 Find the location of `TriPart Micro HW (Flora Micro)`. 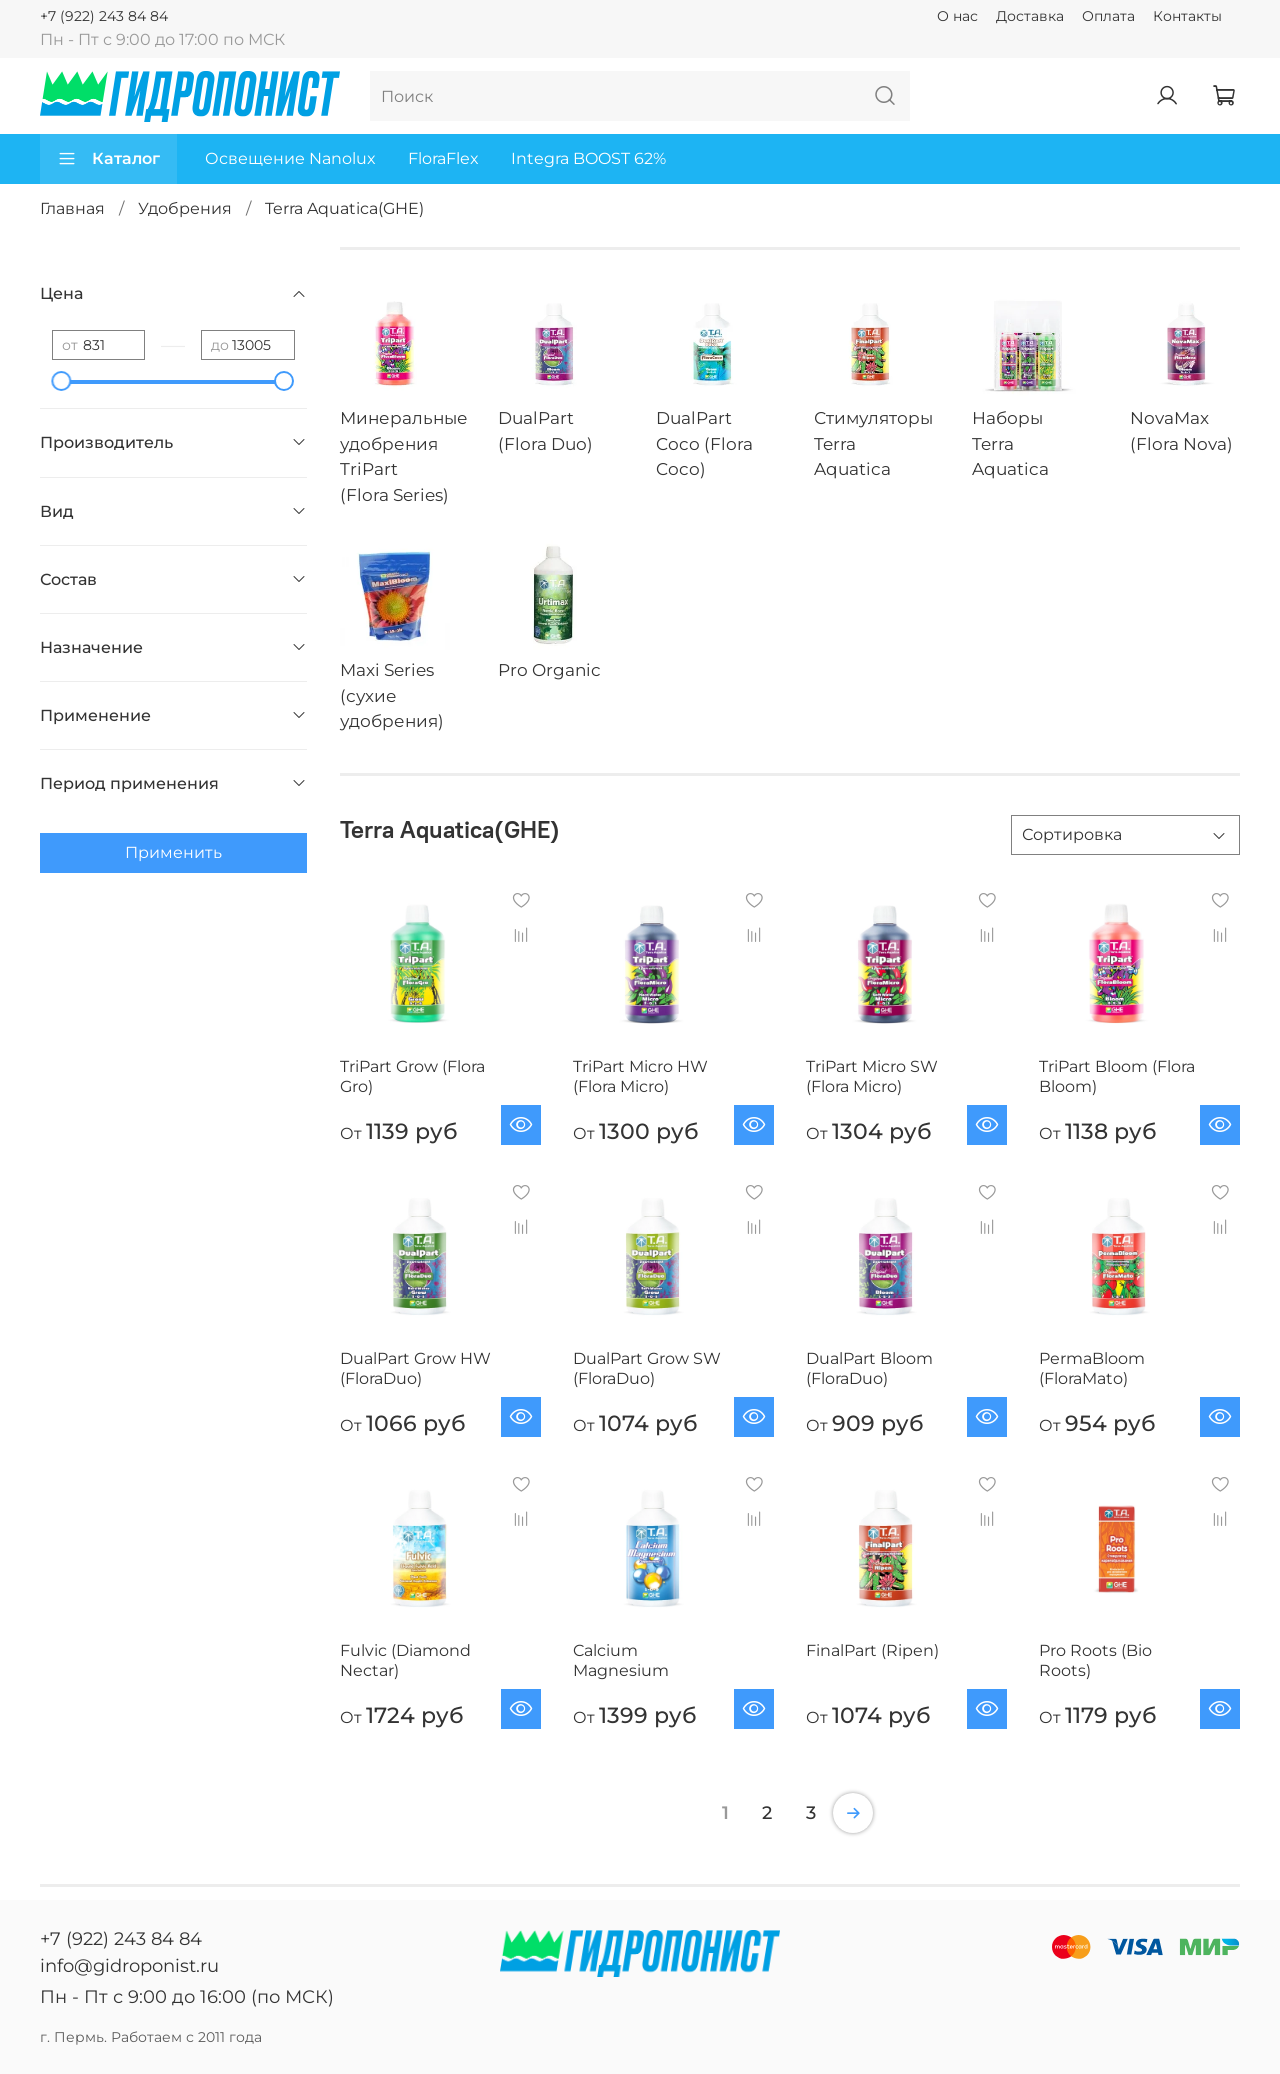

TriPart Micro HW (Flora Micro) is located at coordinates (640, 1076).